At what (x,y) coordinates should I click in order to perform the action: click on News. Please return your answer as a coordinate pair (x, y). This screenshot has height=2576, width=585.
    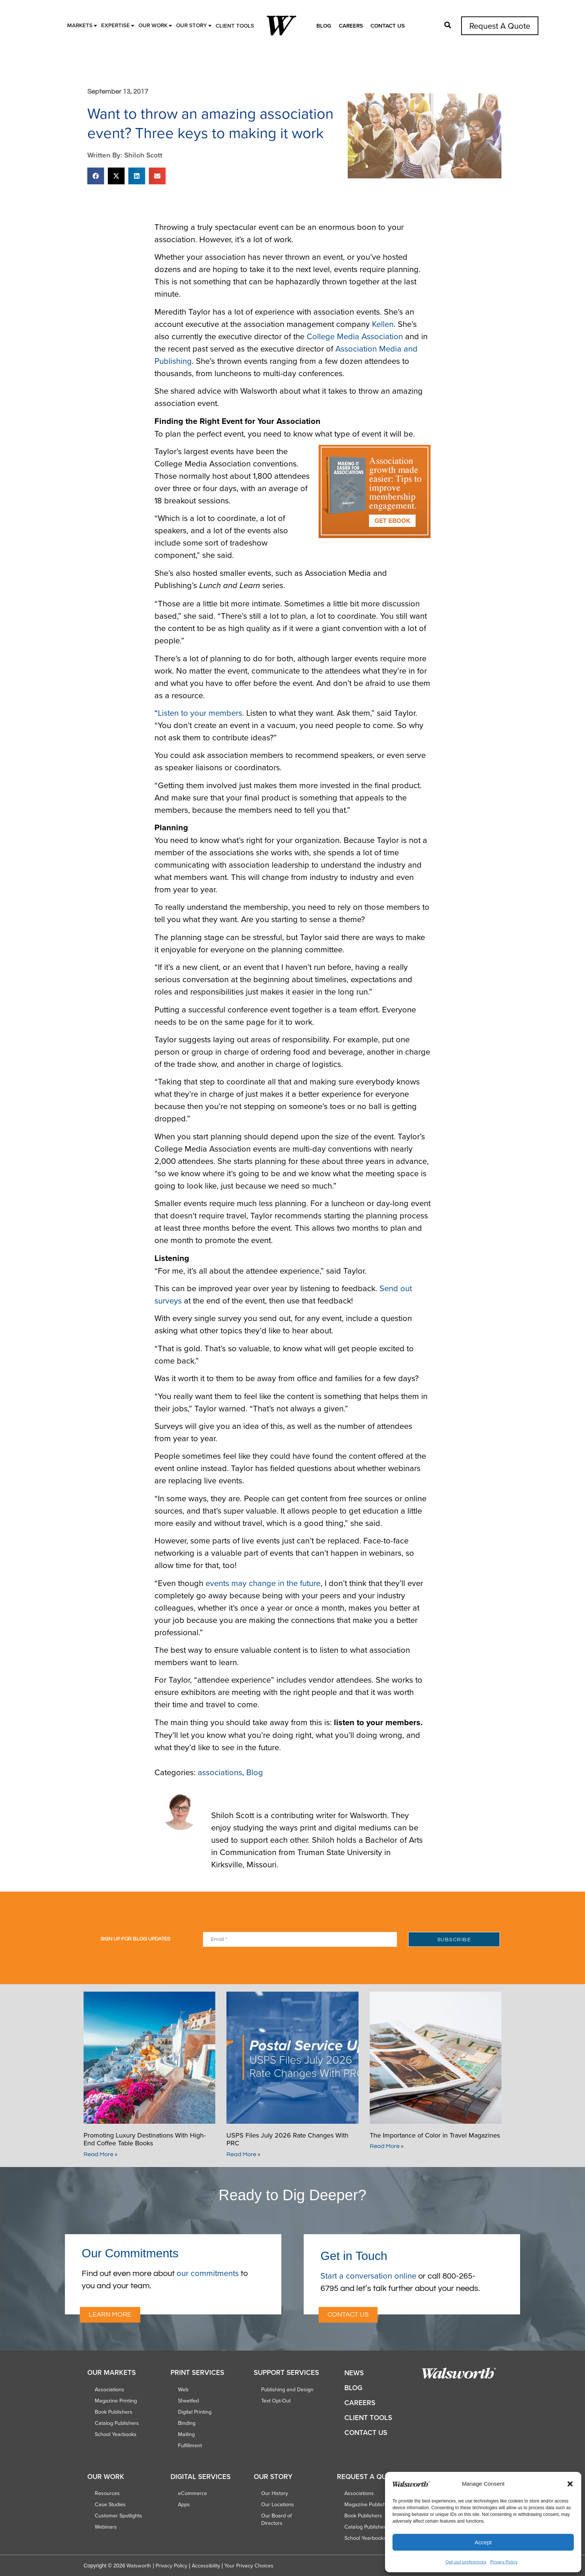
    Looking at the image, I should click on (354, 2373).